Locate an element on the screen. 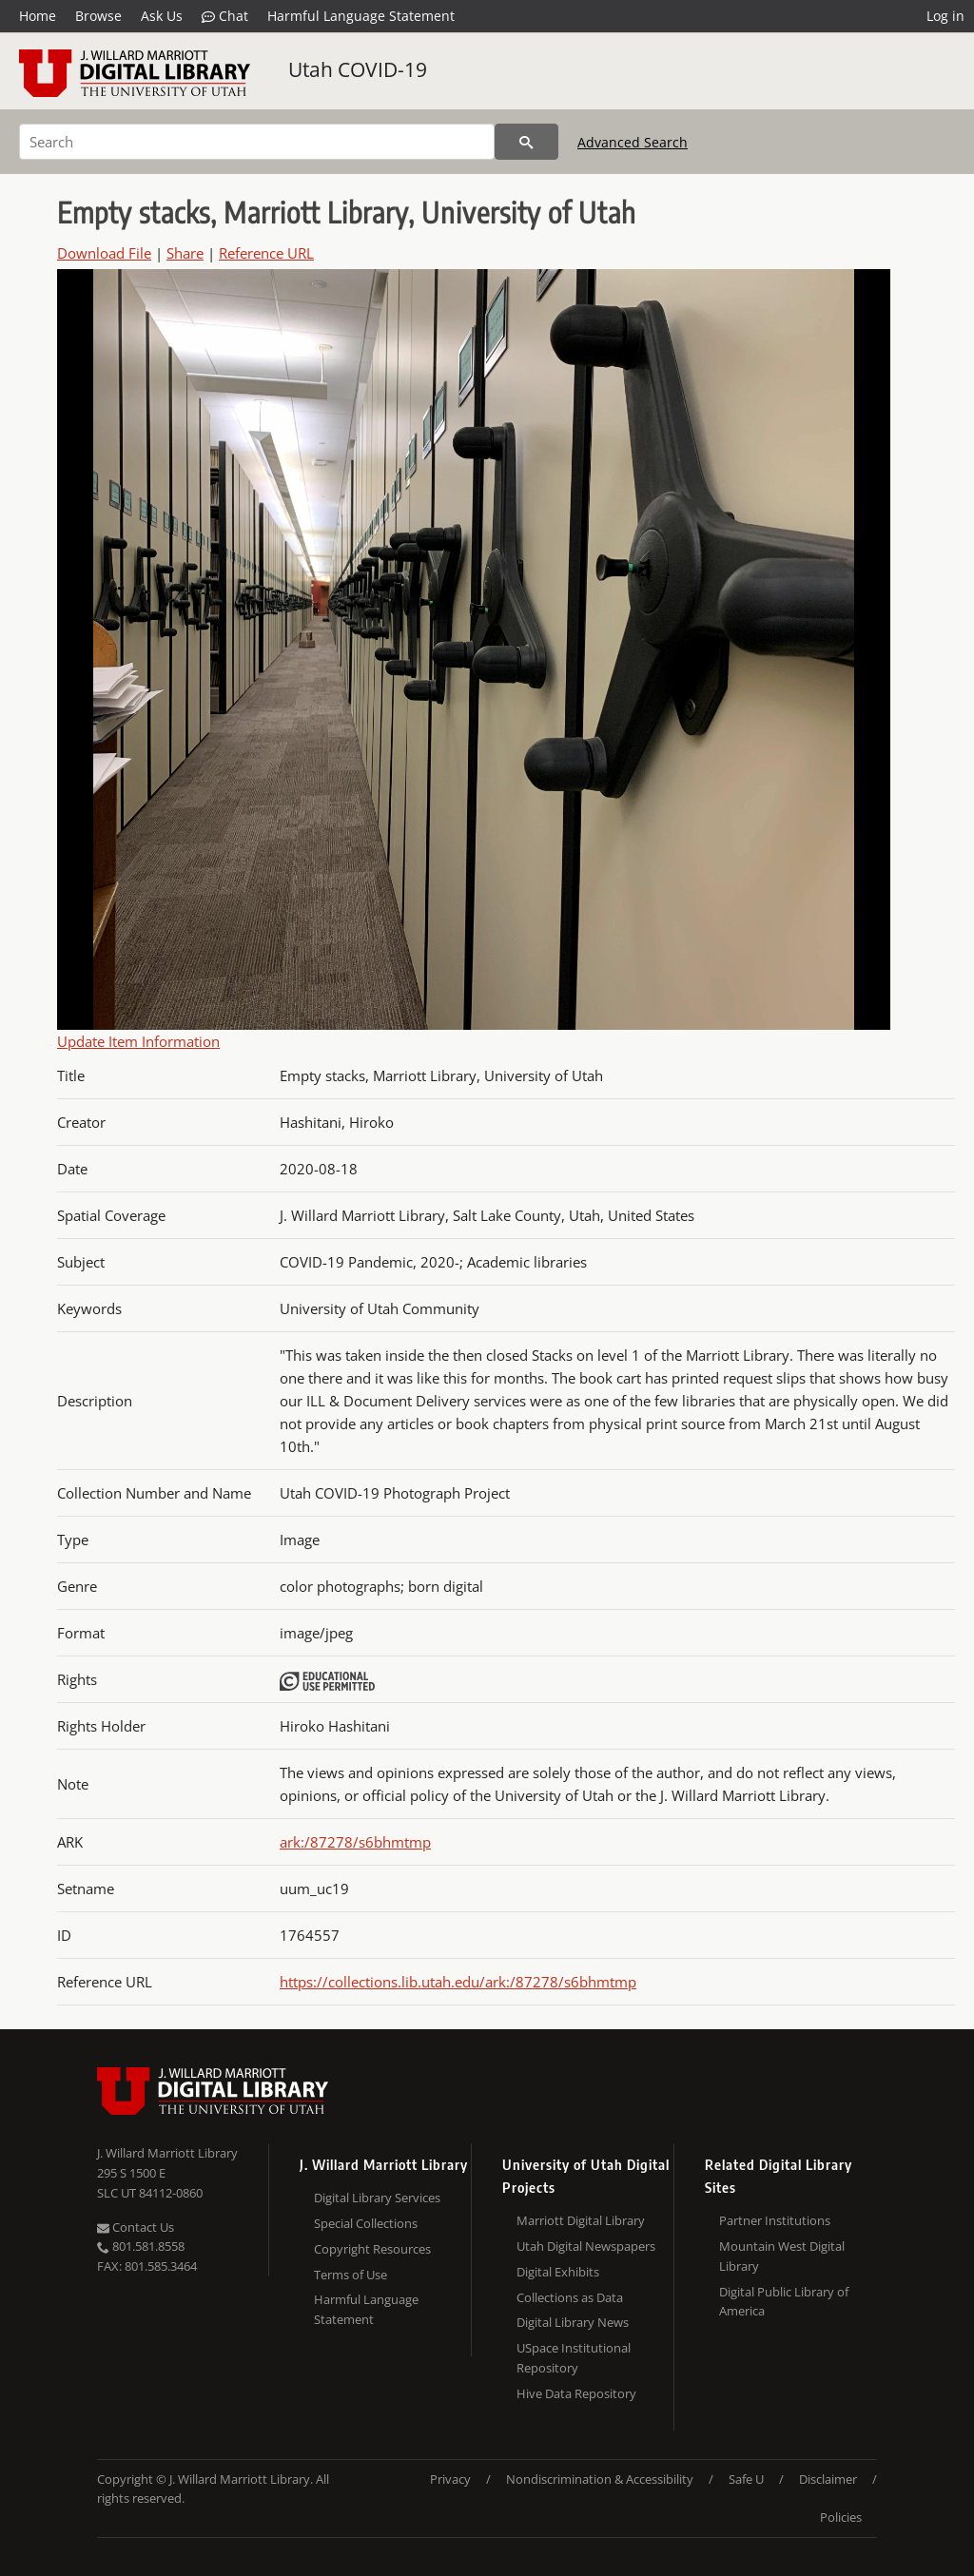 This screenshot has width=974, height=2576. Policies is located at coordinates (841, 2517).